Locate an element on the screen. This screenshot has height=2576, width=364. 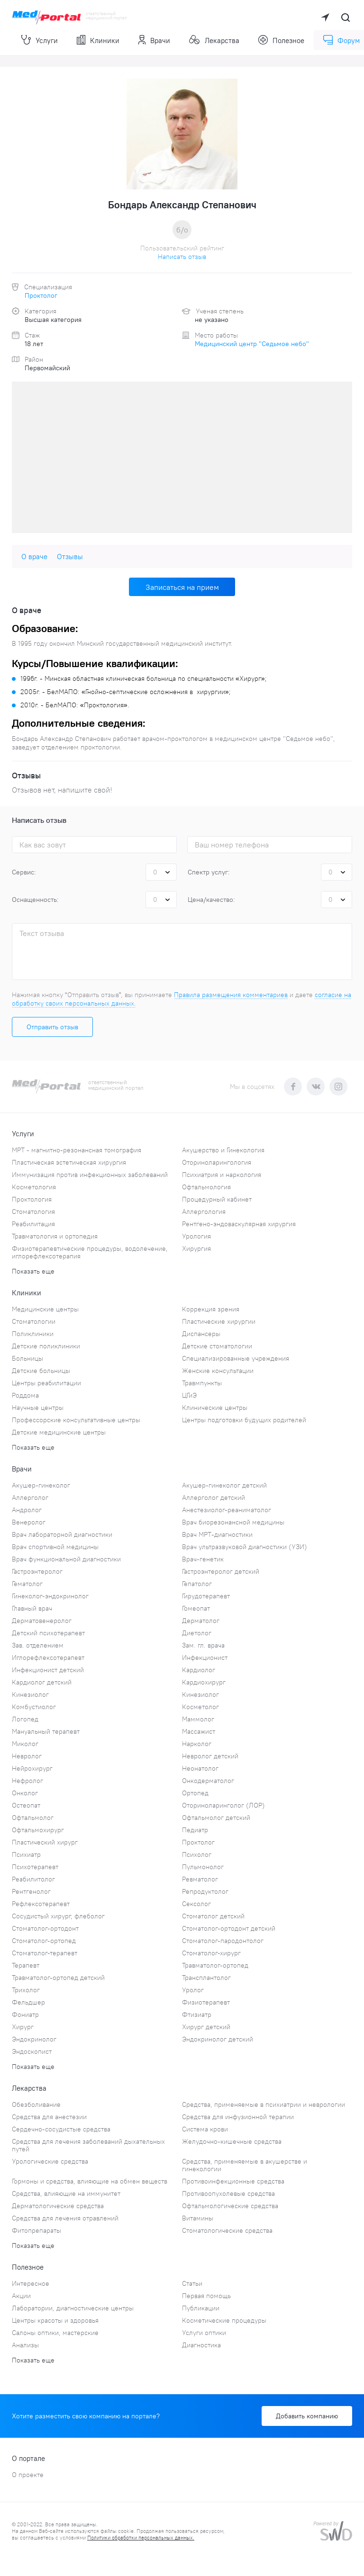
Фтизиатр is located at coordinates (196, 2014).